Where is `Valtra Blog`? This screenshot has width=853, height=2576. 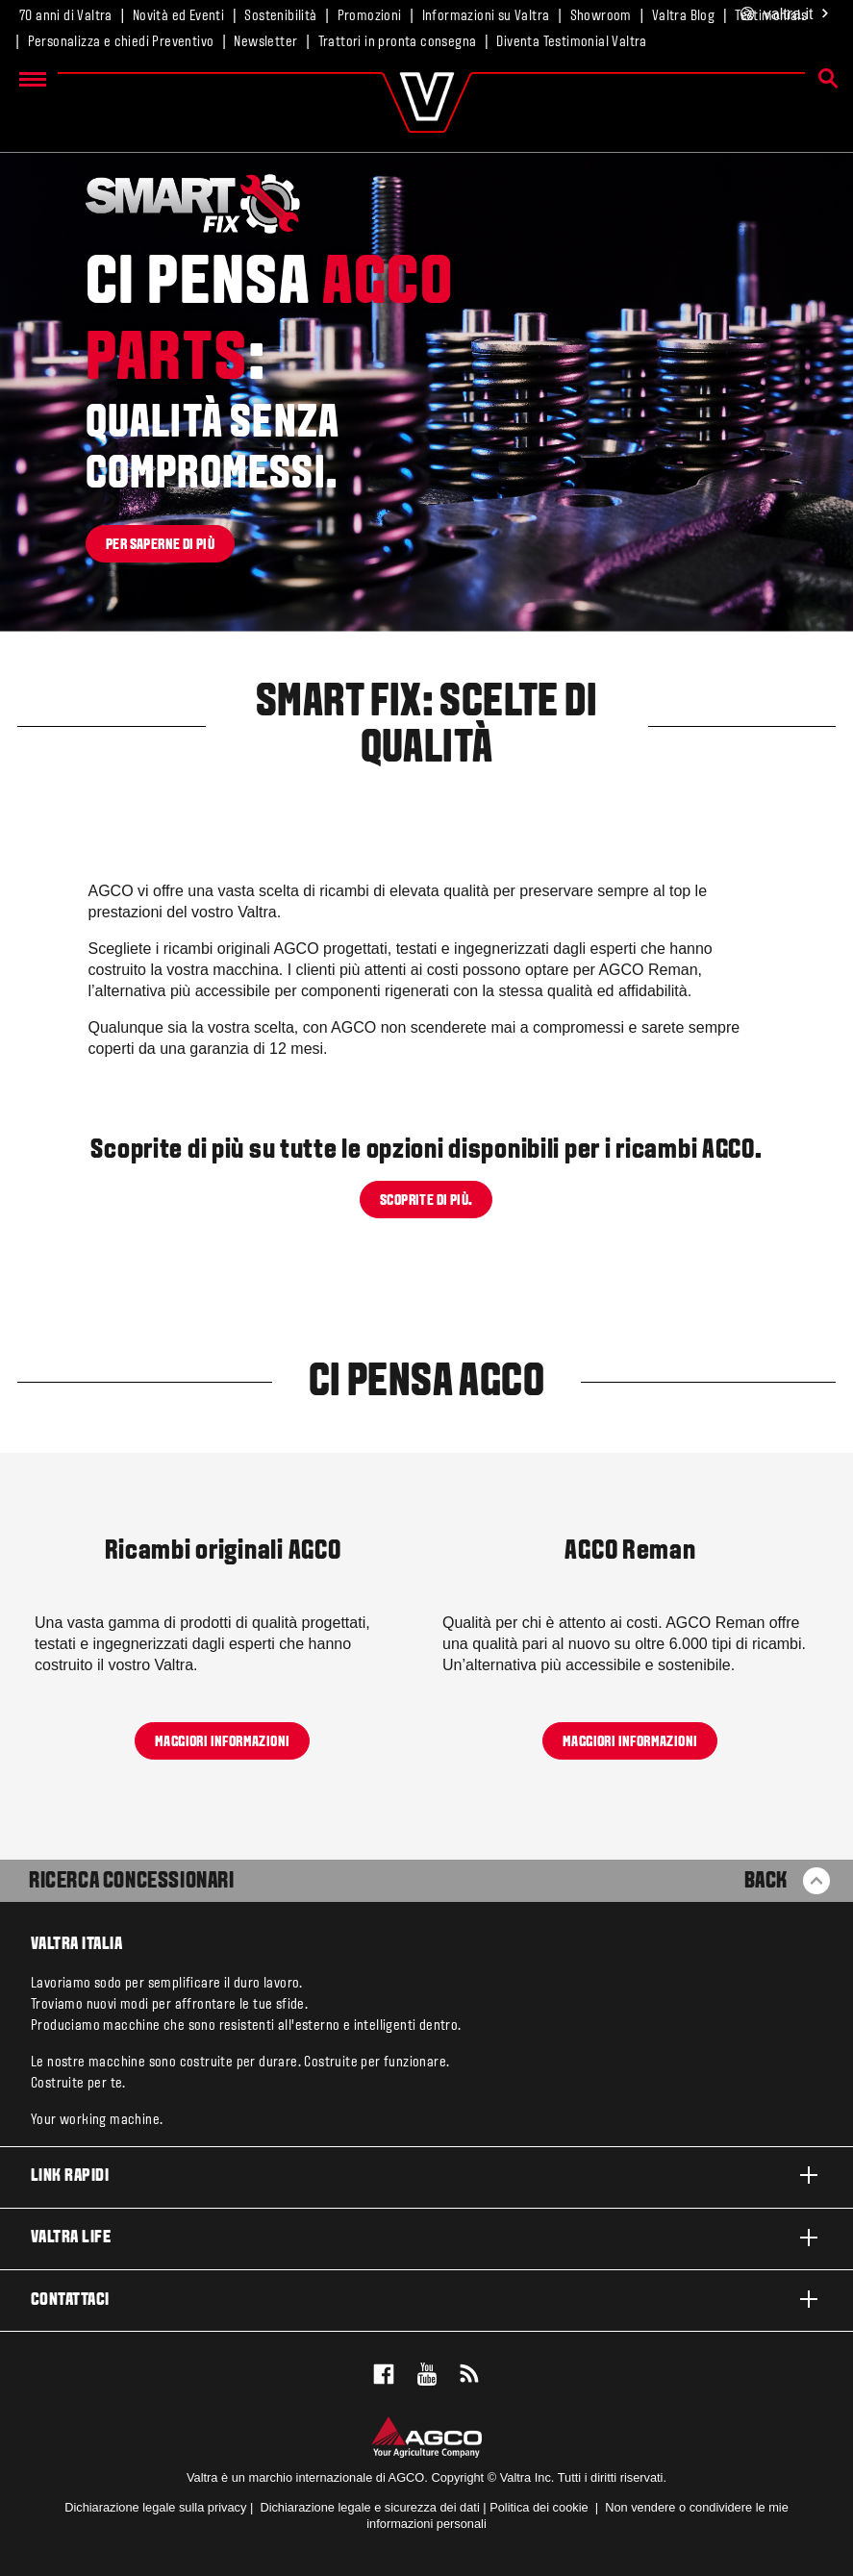 Valtra Blog is located at coordinates (683, 16).